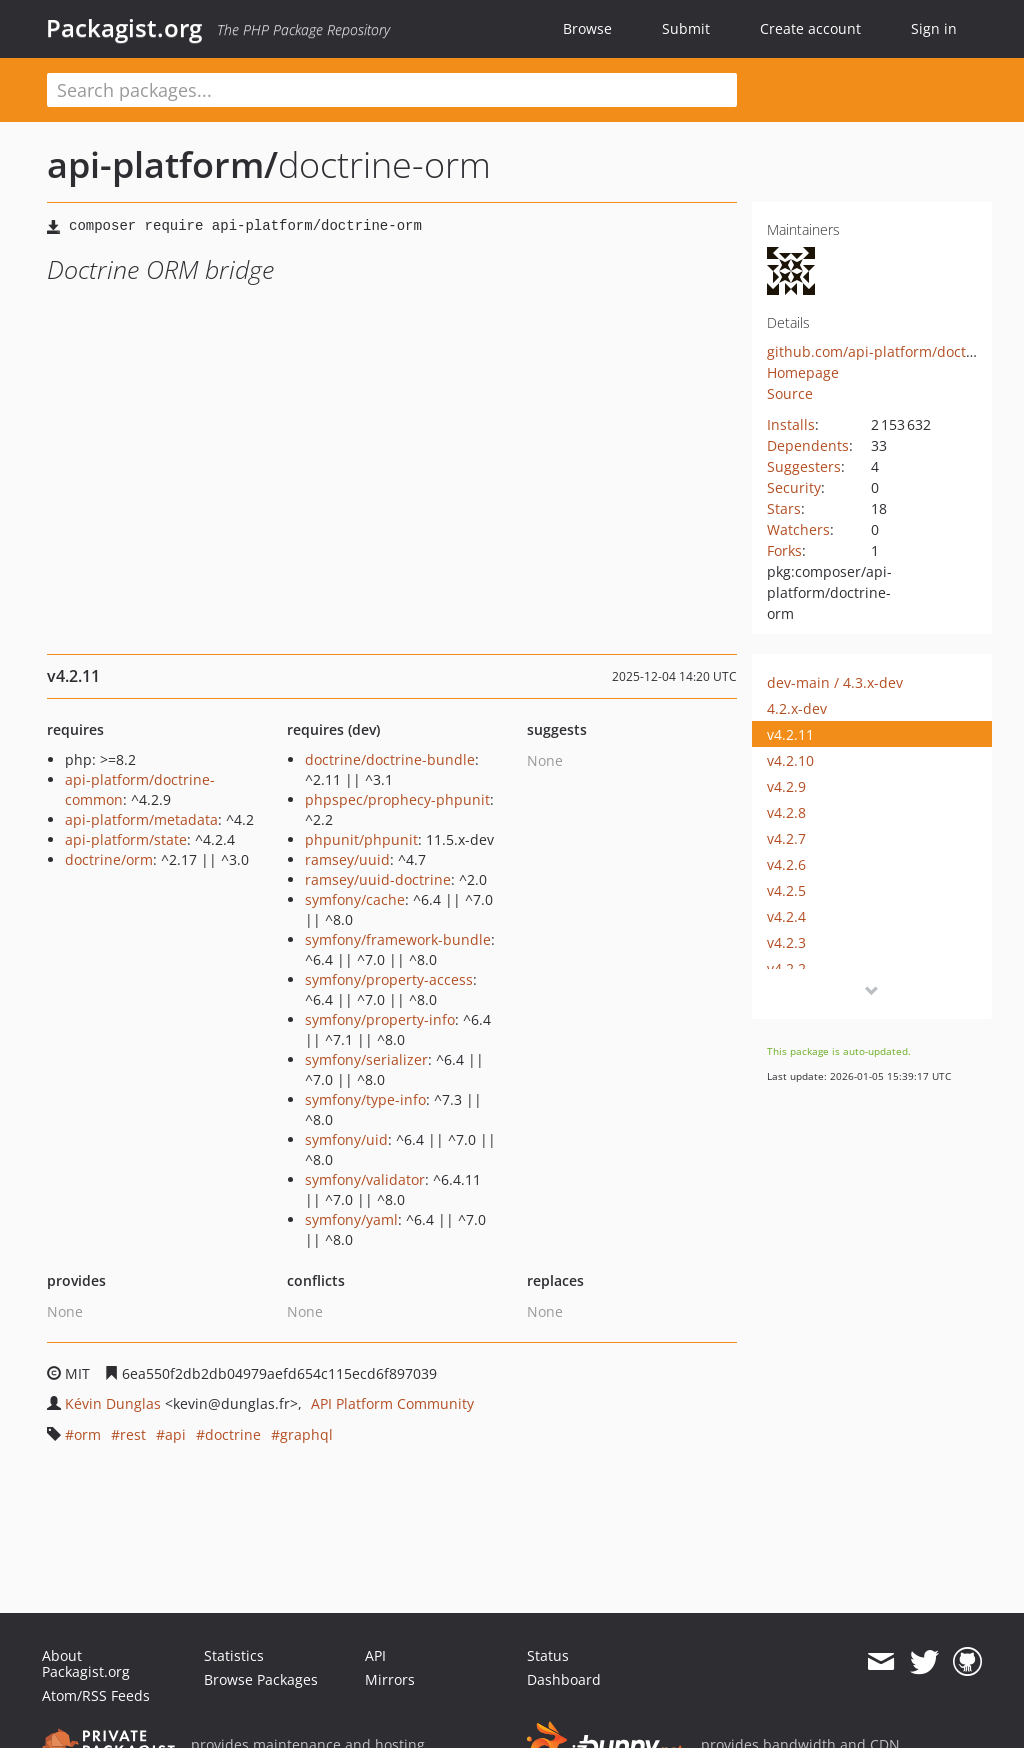 The height and width of the screenshot is (1748, 1024). Describe the element at coordinates (398, 939) in the screenshot. I see `symfony/framework-bundle` at that location.